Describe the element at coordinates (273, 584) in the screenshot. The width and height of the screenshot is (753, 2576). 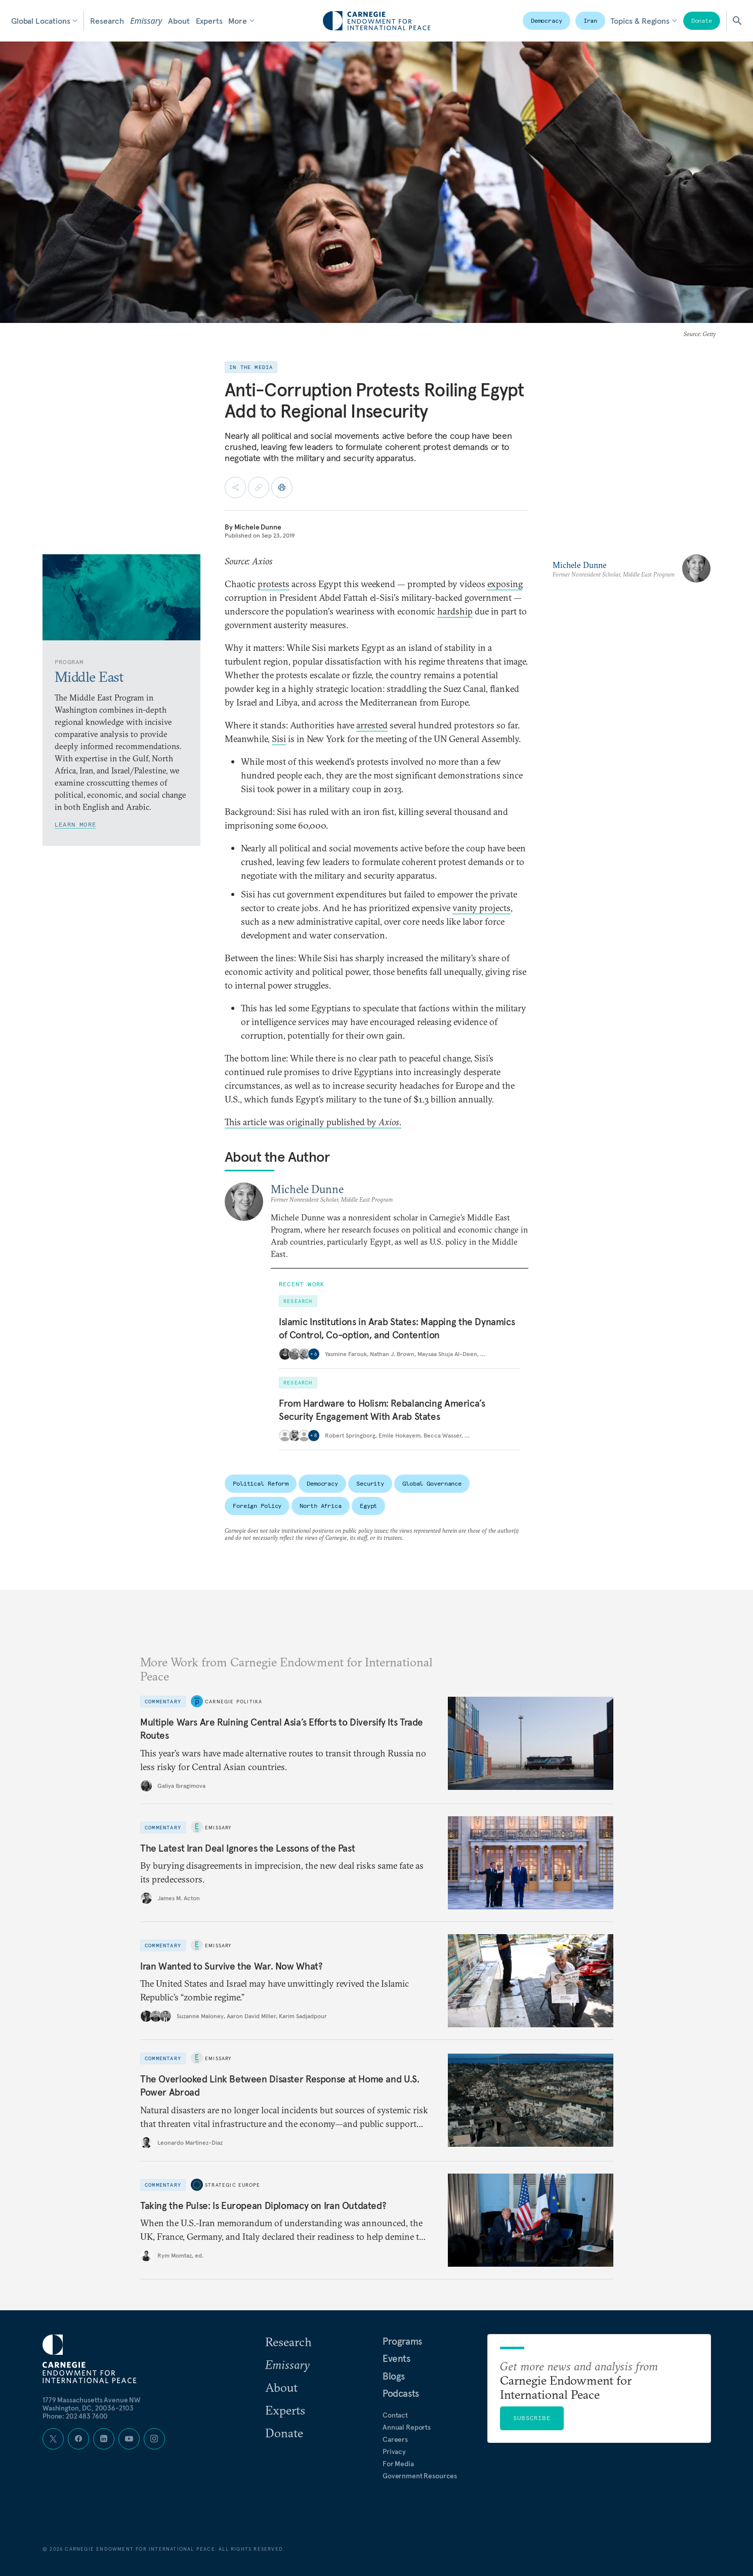
I see `protests` at that location.